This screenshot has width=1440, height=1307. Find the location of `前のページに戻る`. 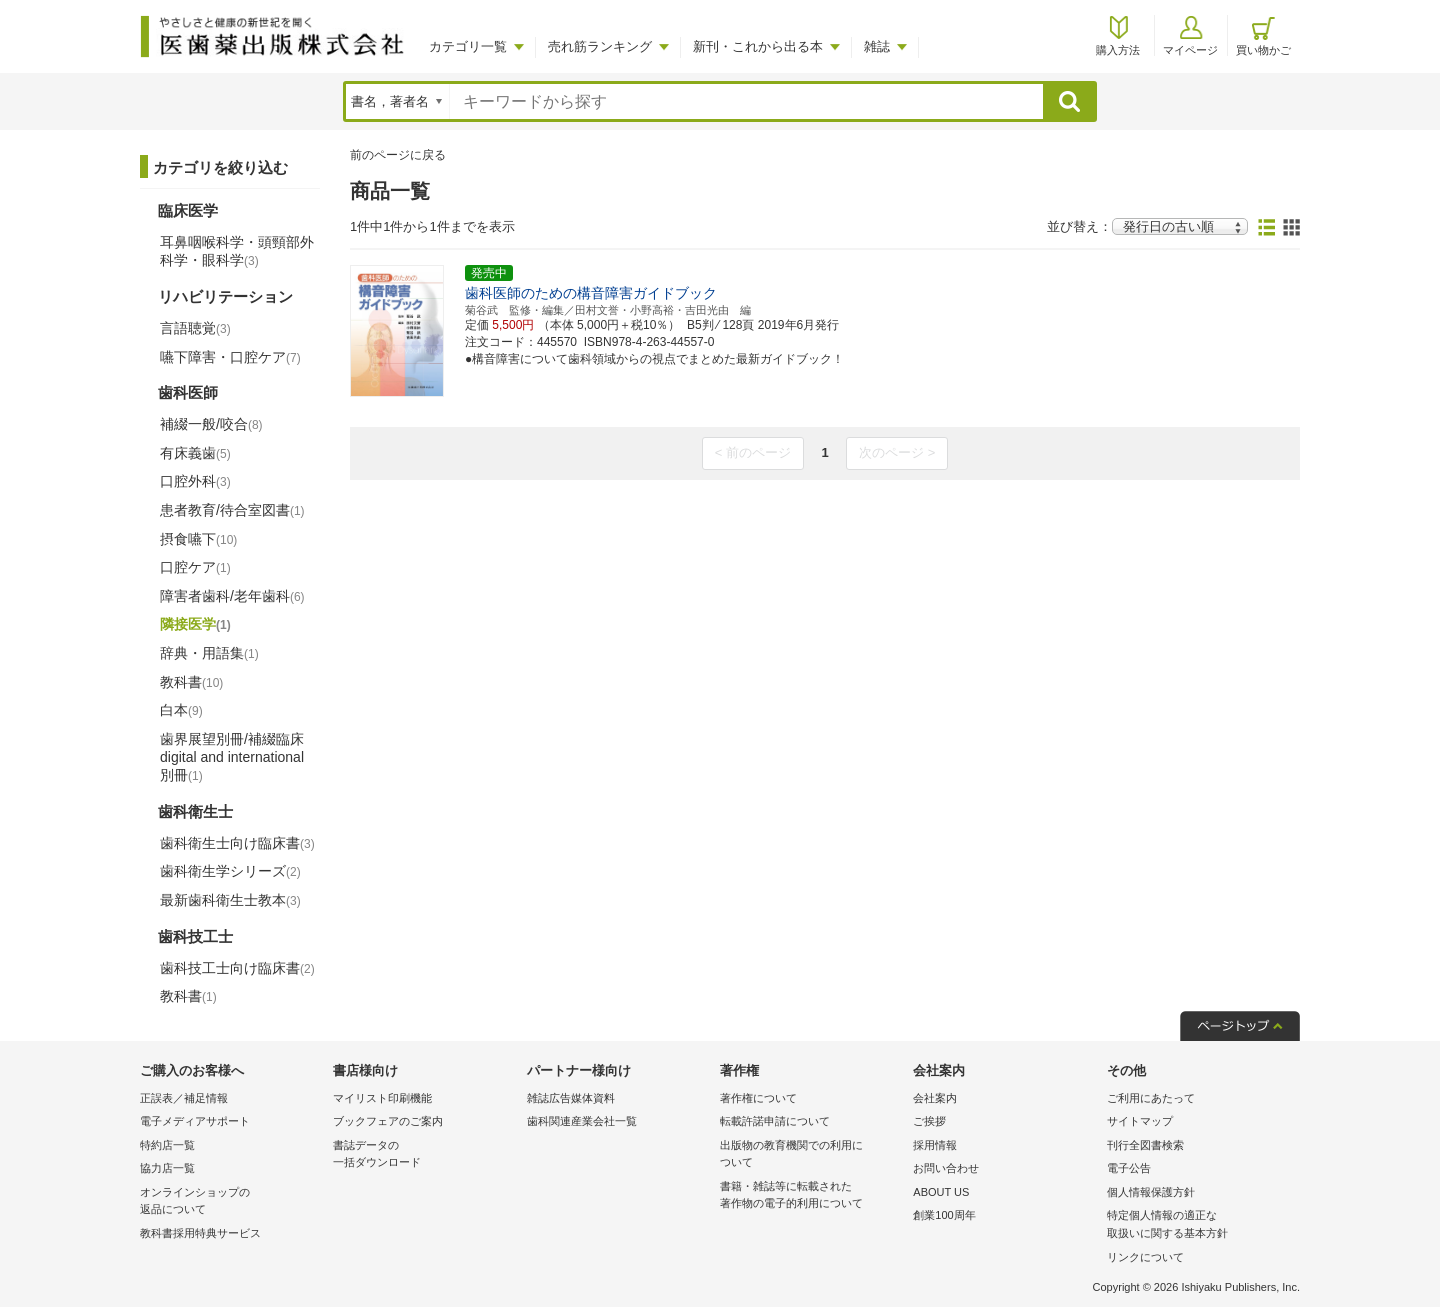

前のページに戻る is located at coordinates (398, 155).